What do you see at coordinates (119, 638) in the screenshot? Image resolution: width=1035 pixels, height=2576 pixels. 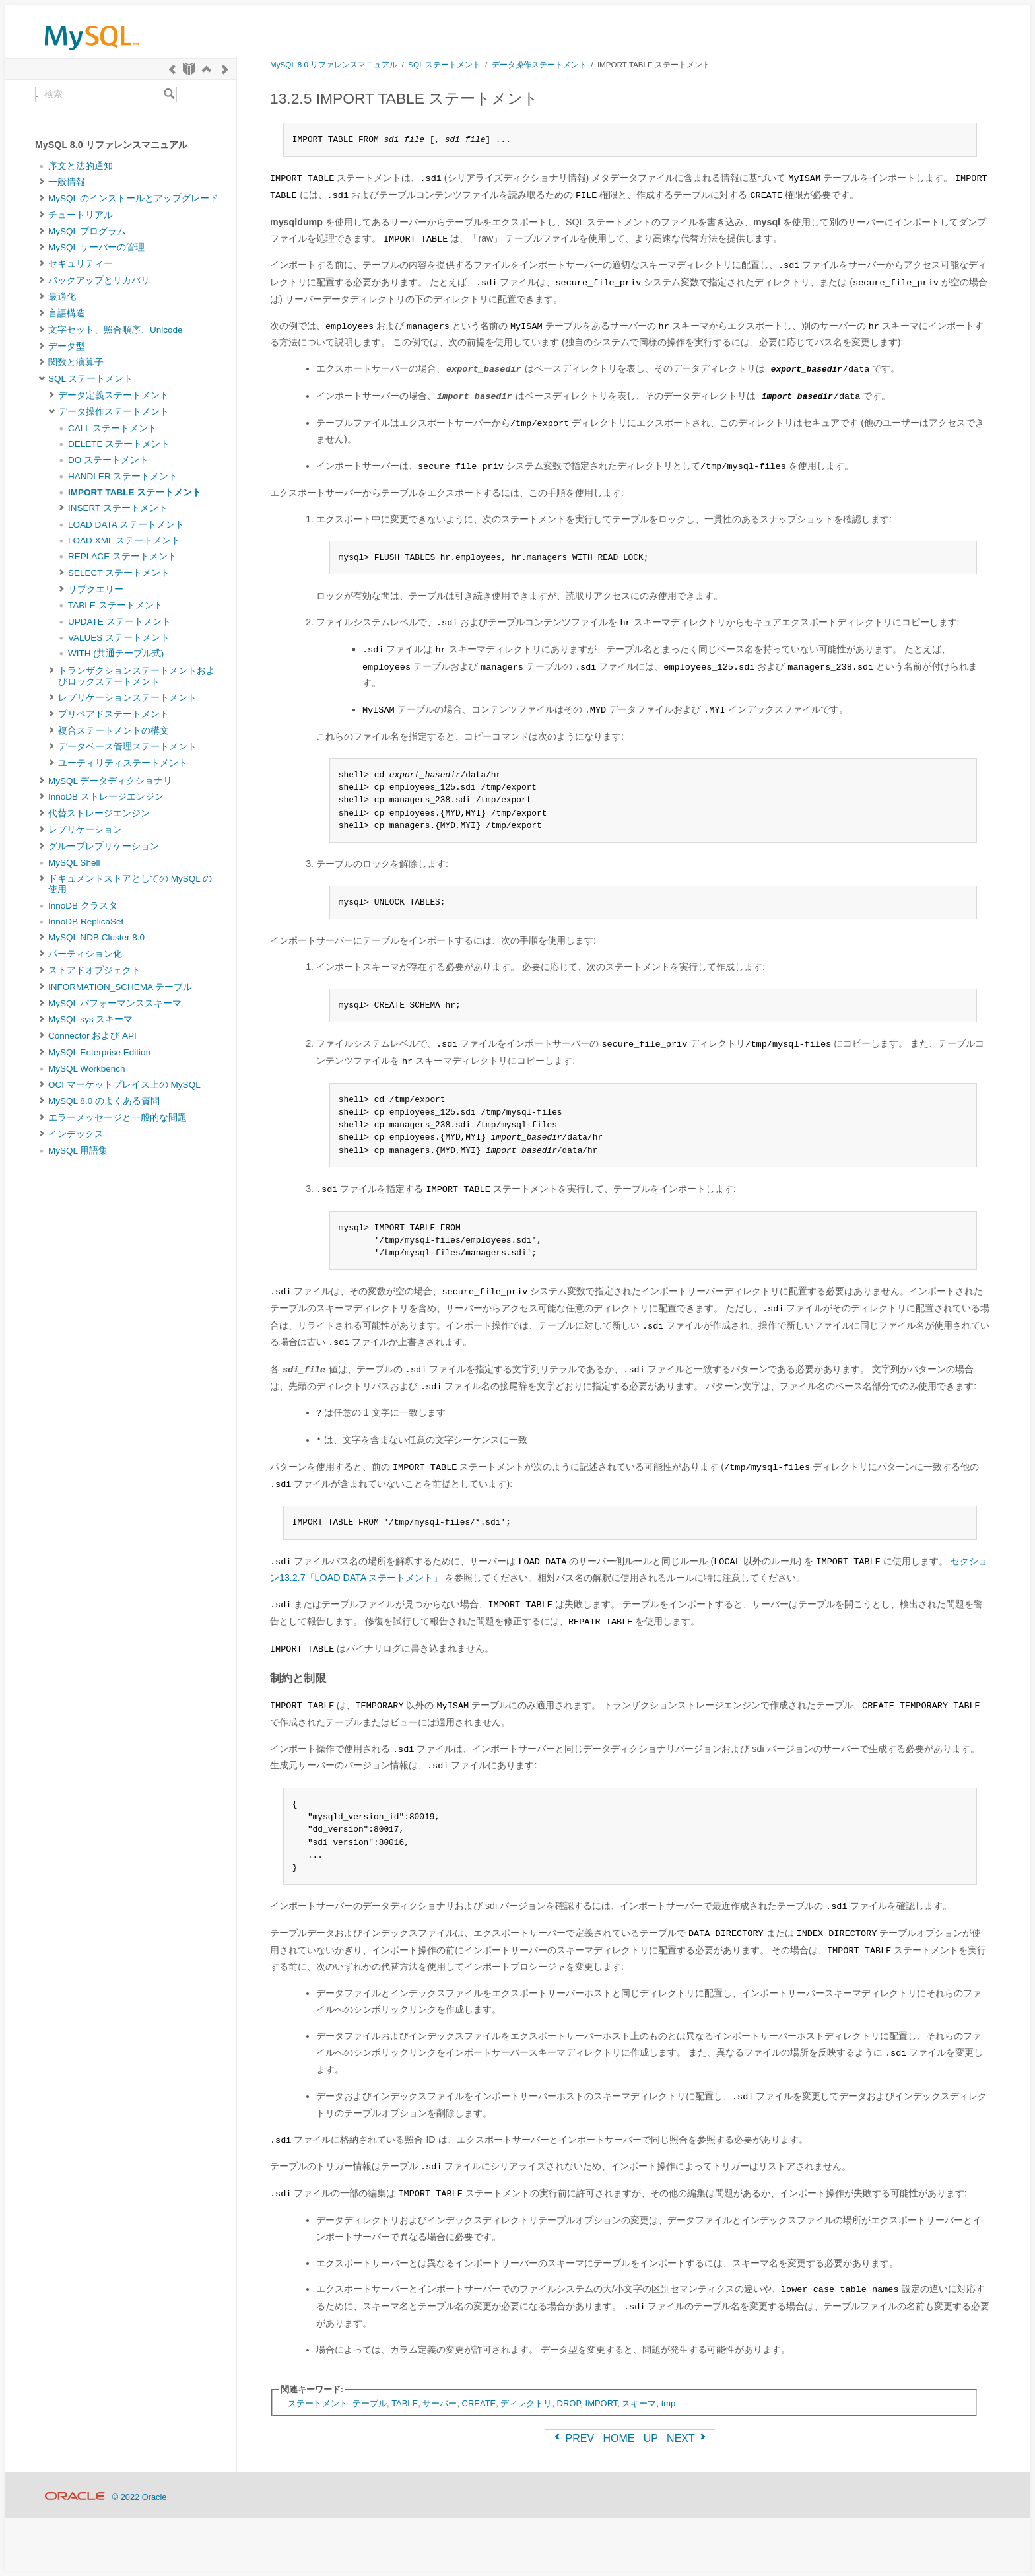 I see `VALUES ステートメント` at bounding box center [119, 638].